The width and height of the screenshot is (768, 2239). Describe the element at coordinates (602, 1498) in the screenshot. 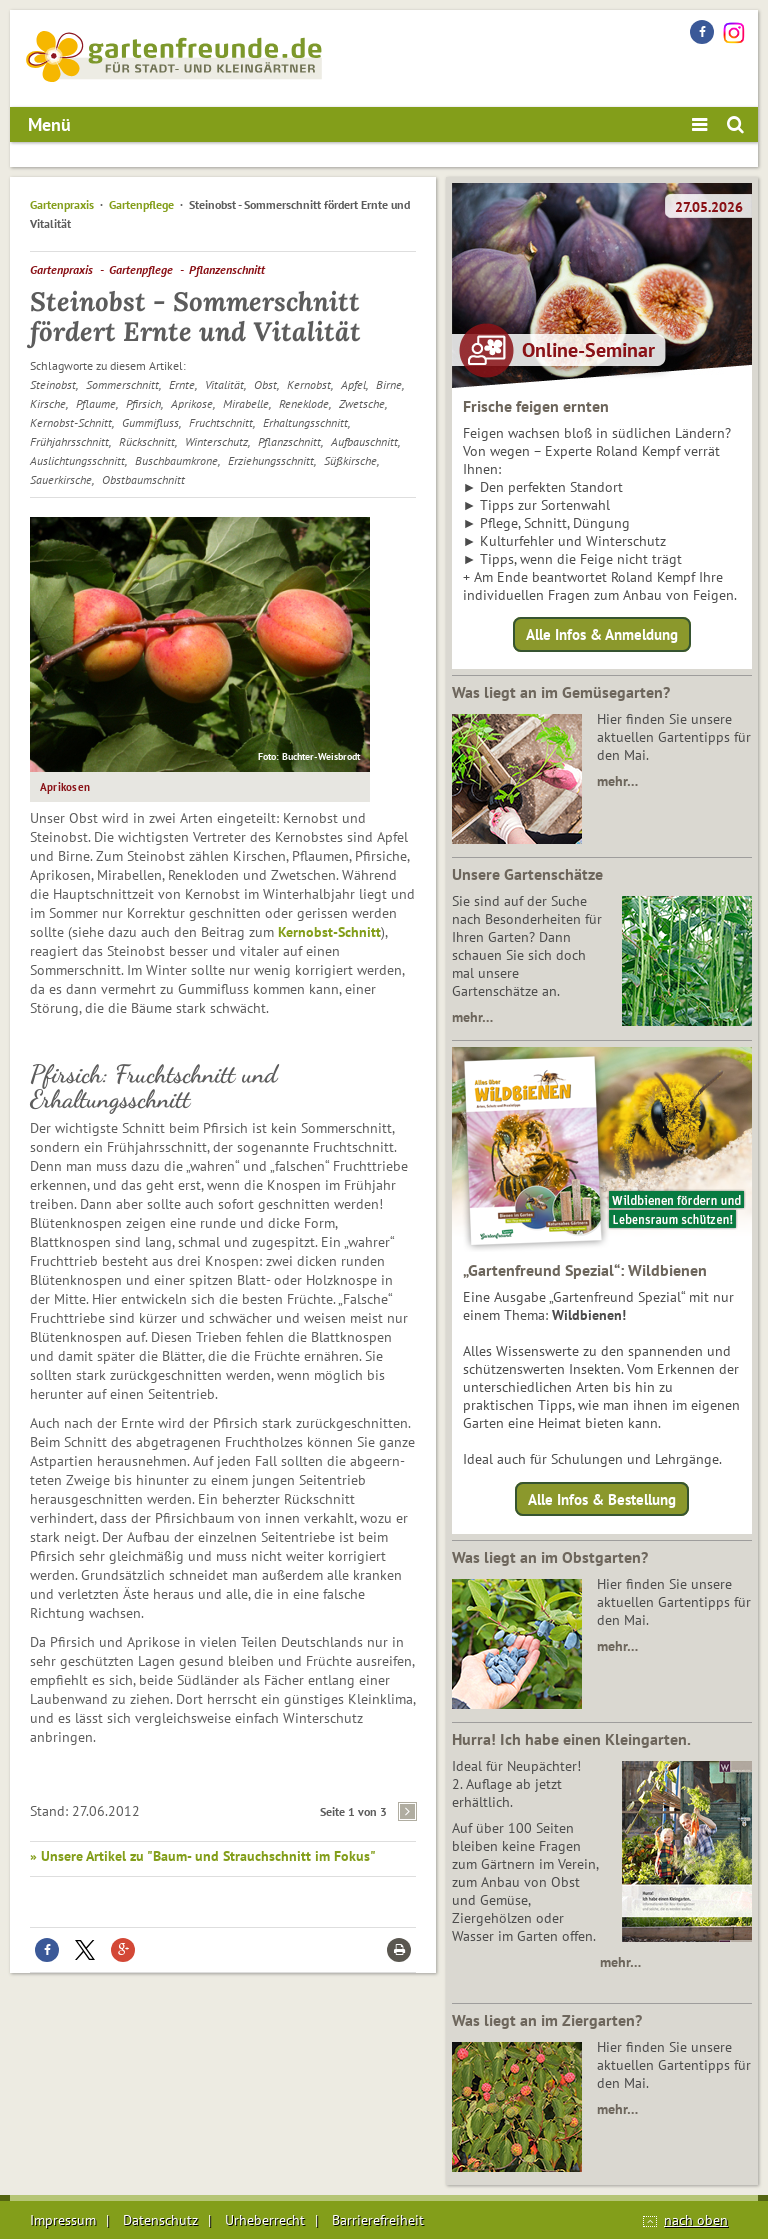

I see `Alle Infos & Bestellung` at that location.